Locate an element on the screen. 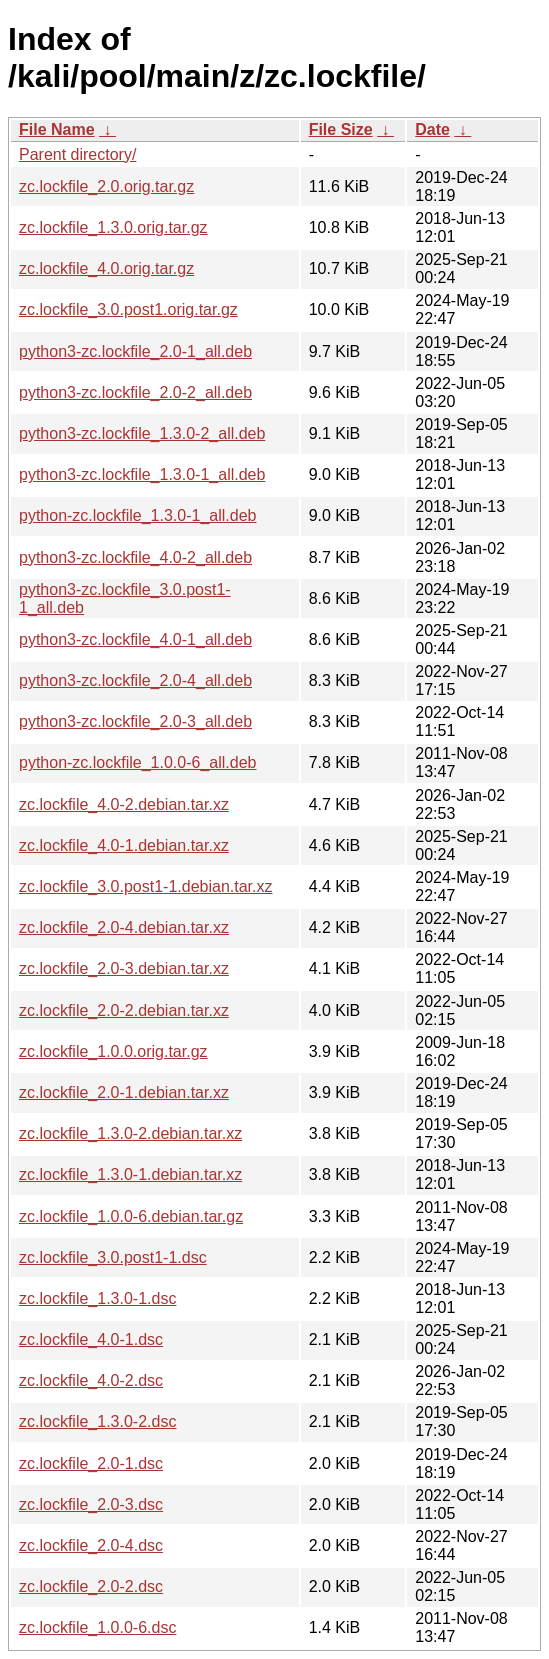 The image size is (549, 1659). zc.lockfile_2.0-2.dsc is located at coordinates (91, 1586).